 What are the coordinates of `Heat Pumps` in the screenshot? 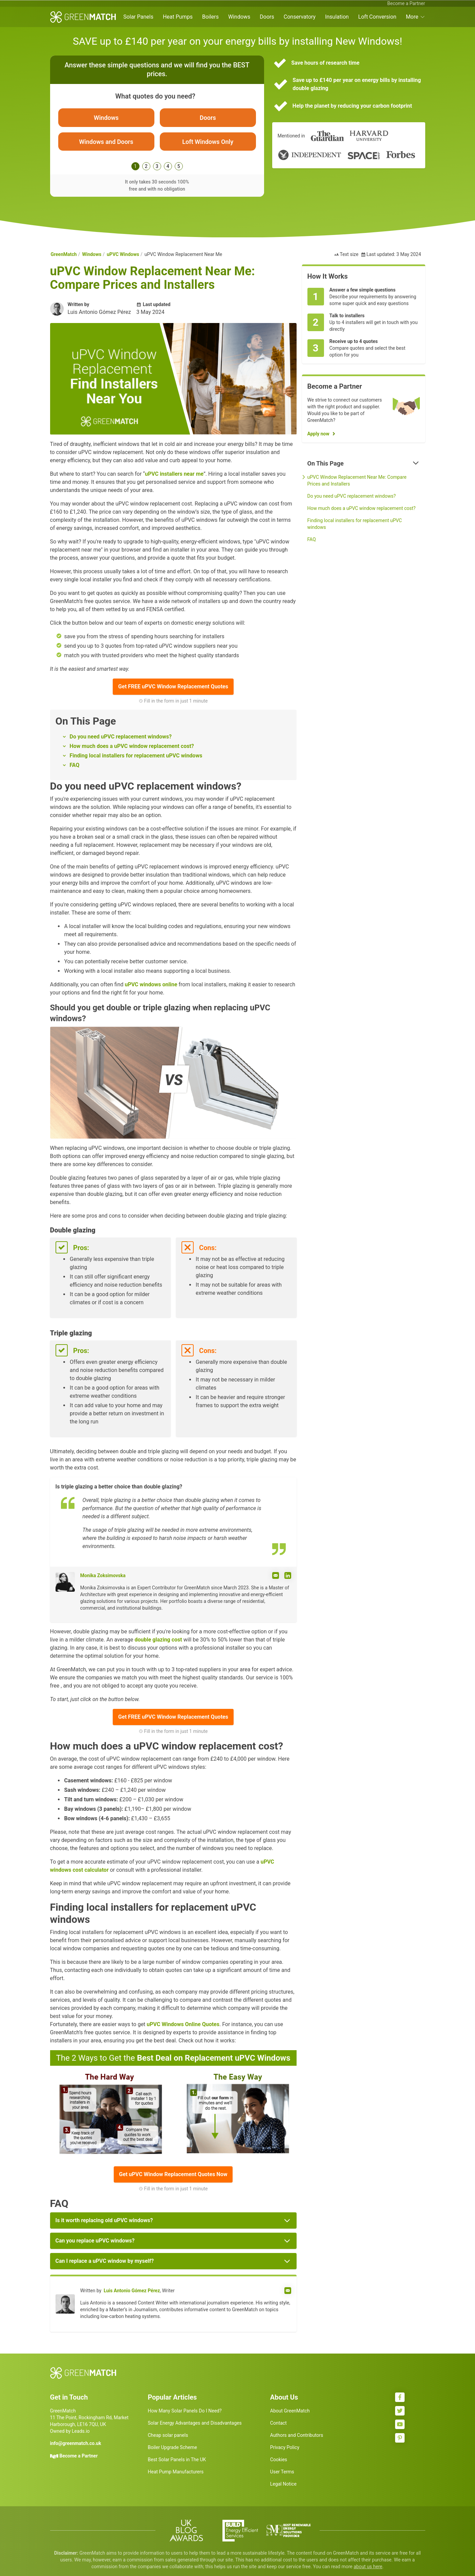 It's located at (178, 17).